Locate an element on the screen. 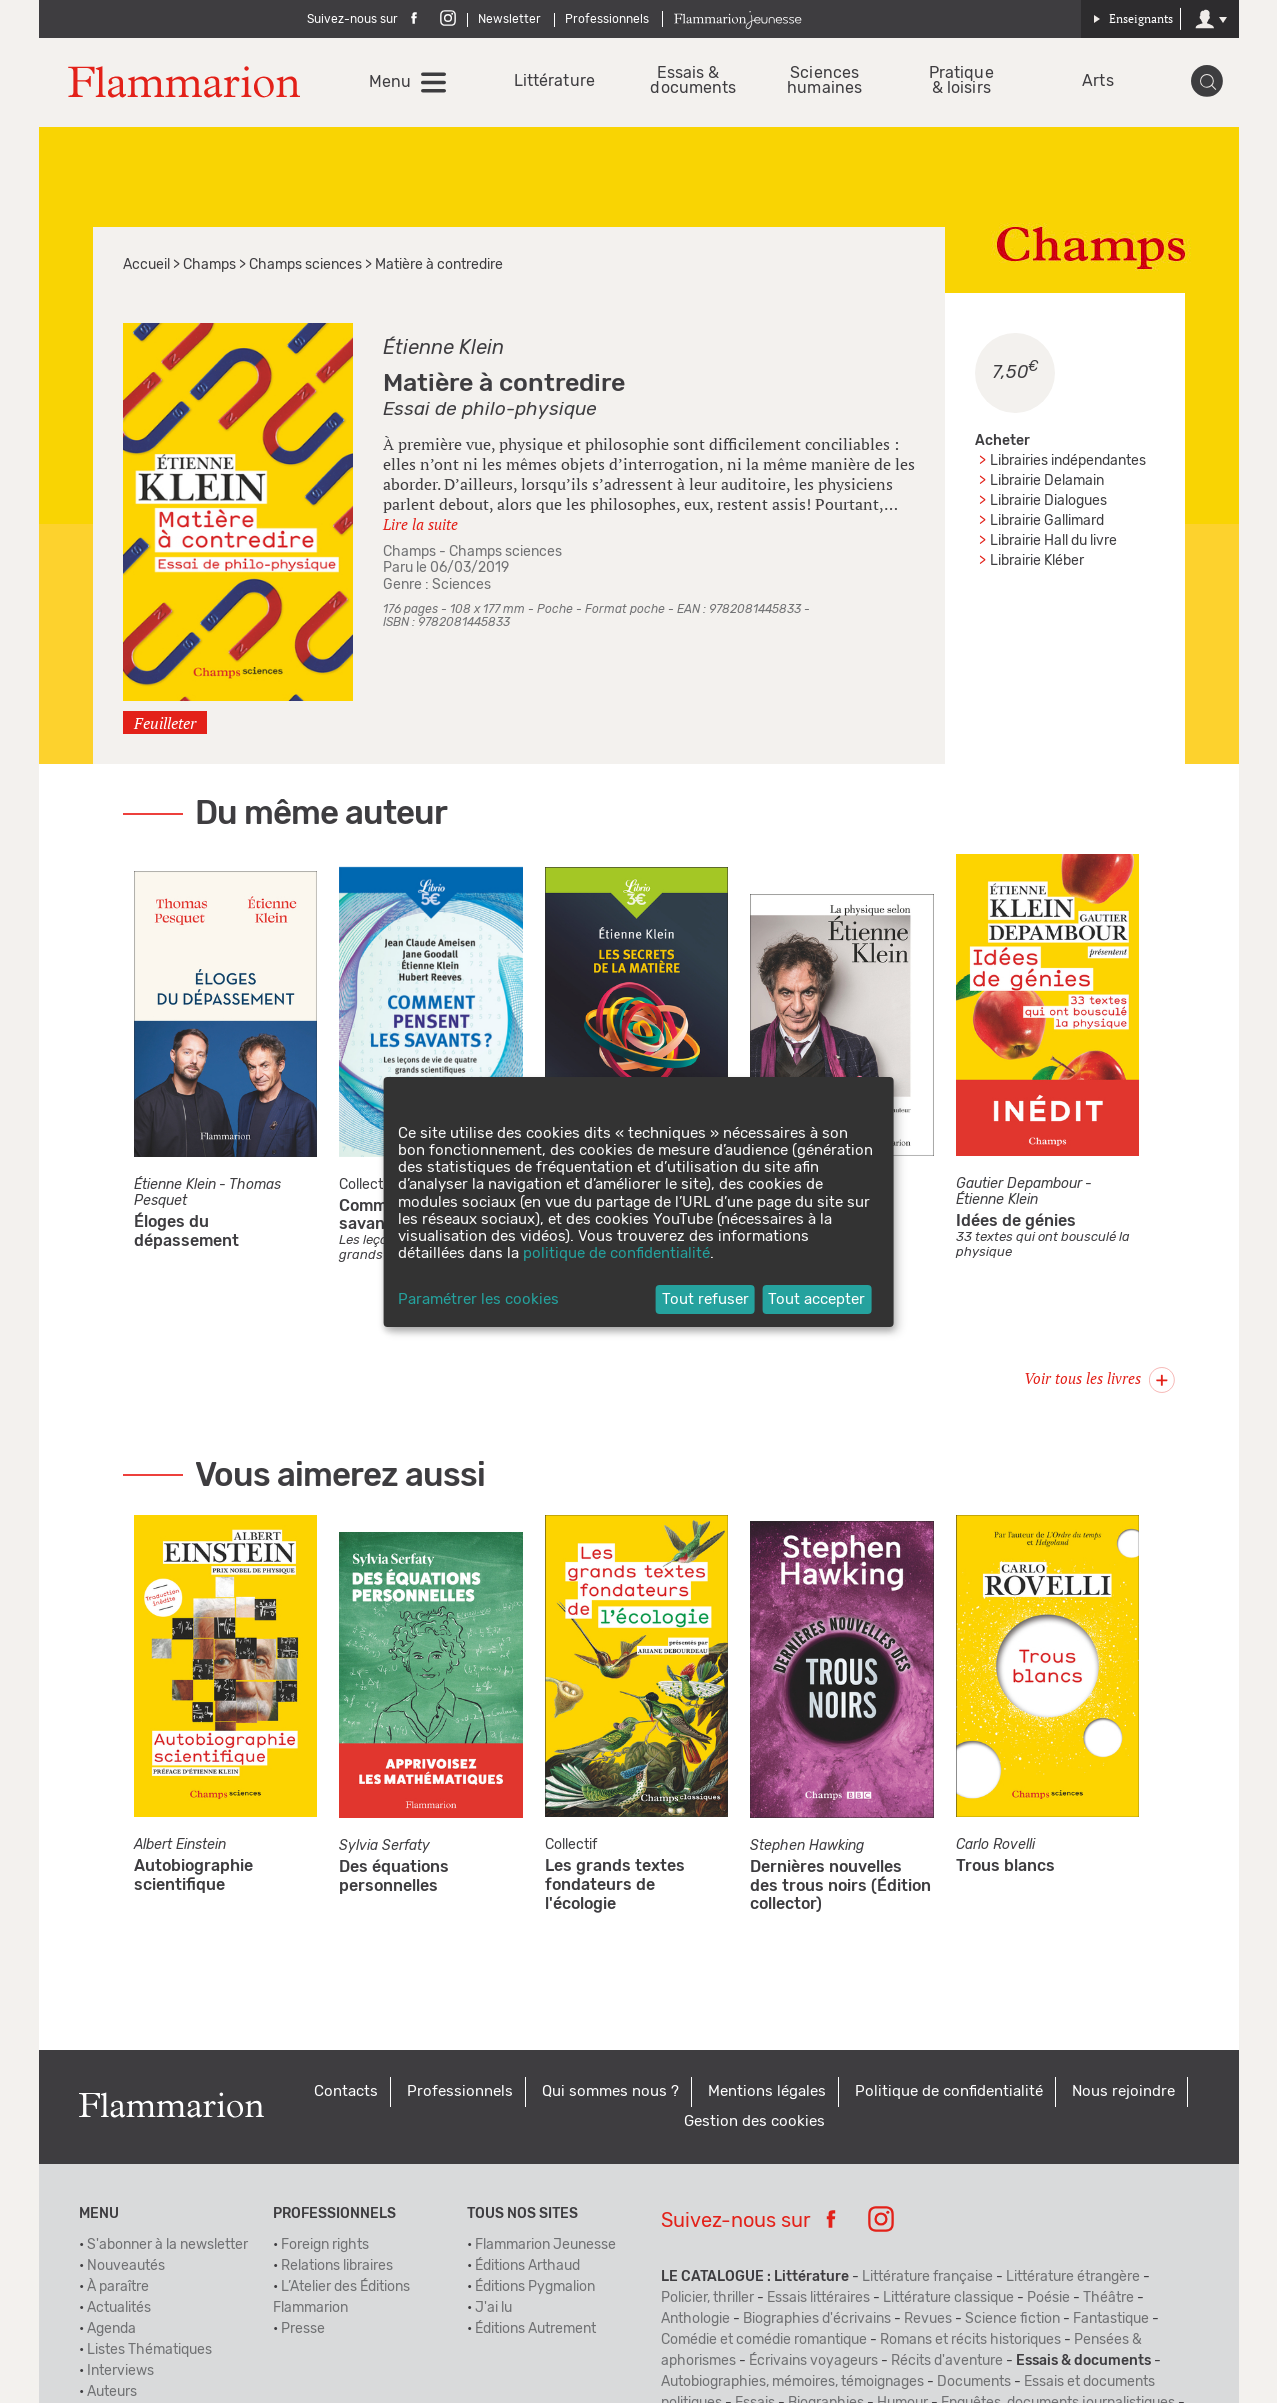  Essais & documents is located at coordinates (689, 83).